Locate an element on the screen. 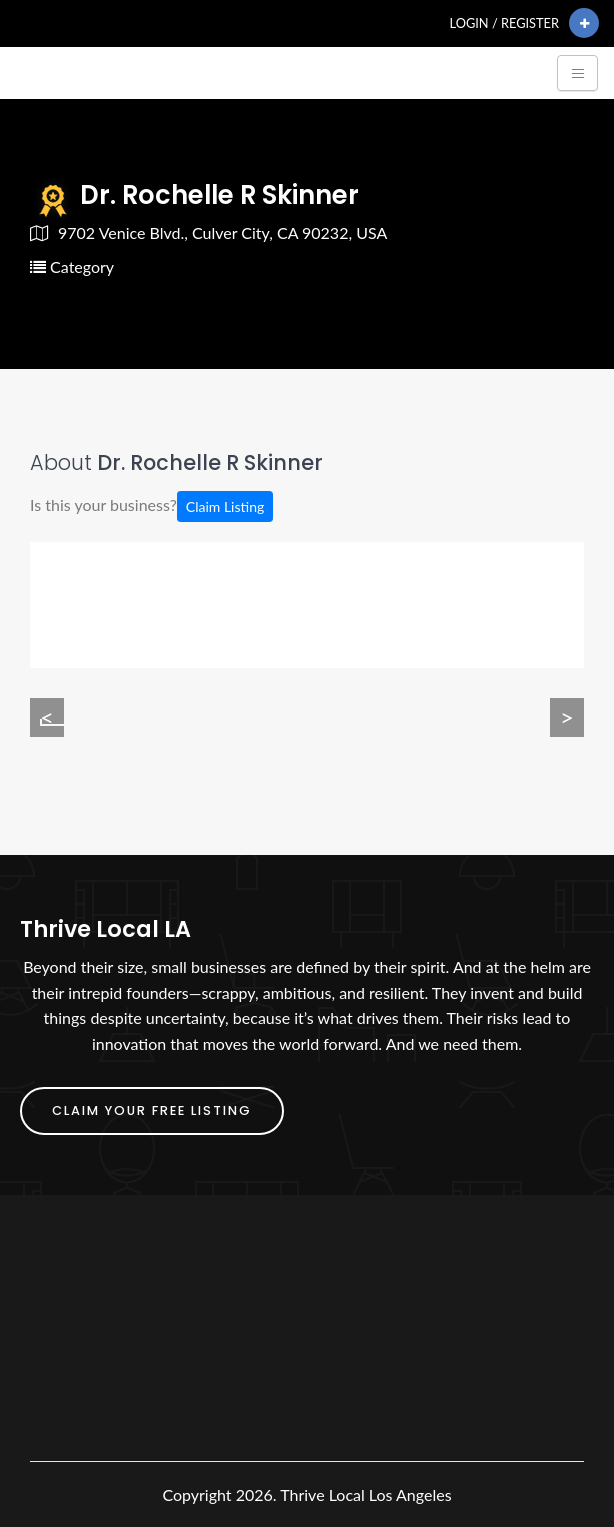 Image resolution: width=614 pixels, height=1527 pixels. [Toggle navigation] is located at coordinates (577, 73).